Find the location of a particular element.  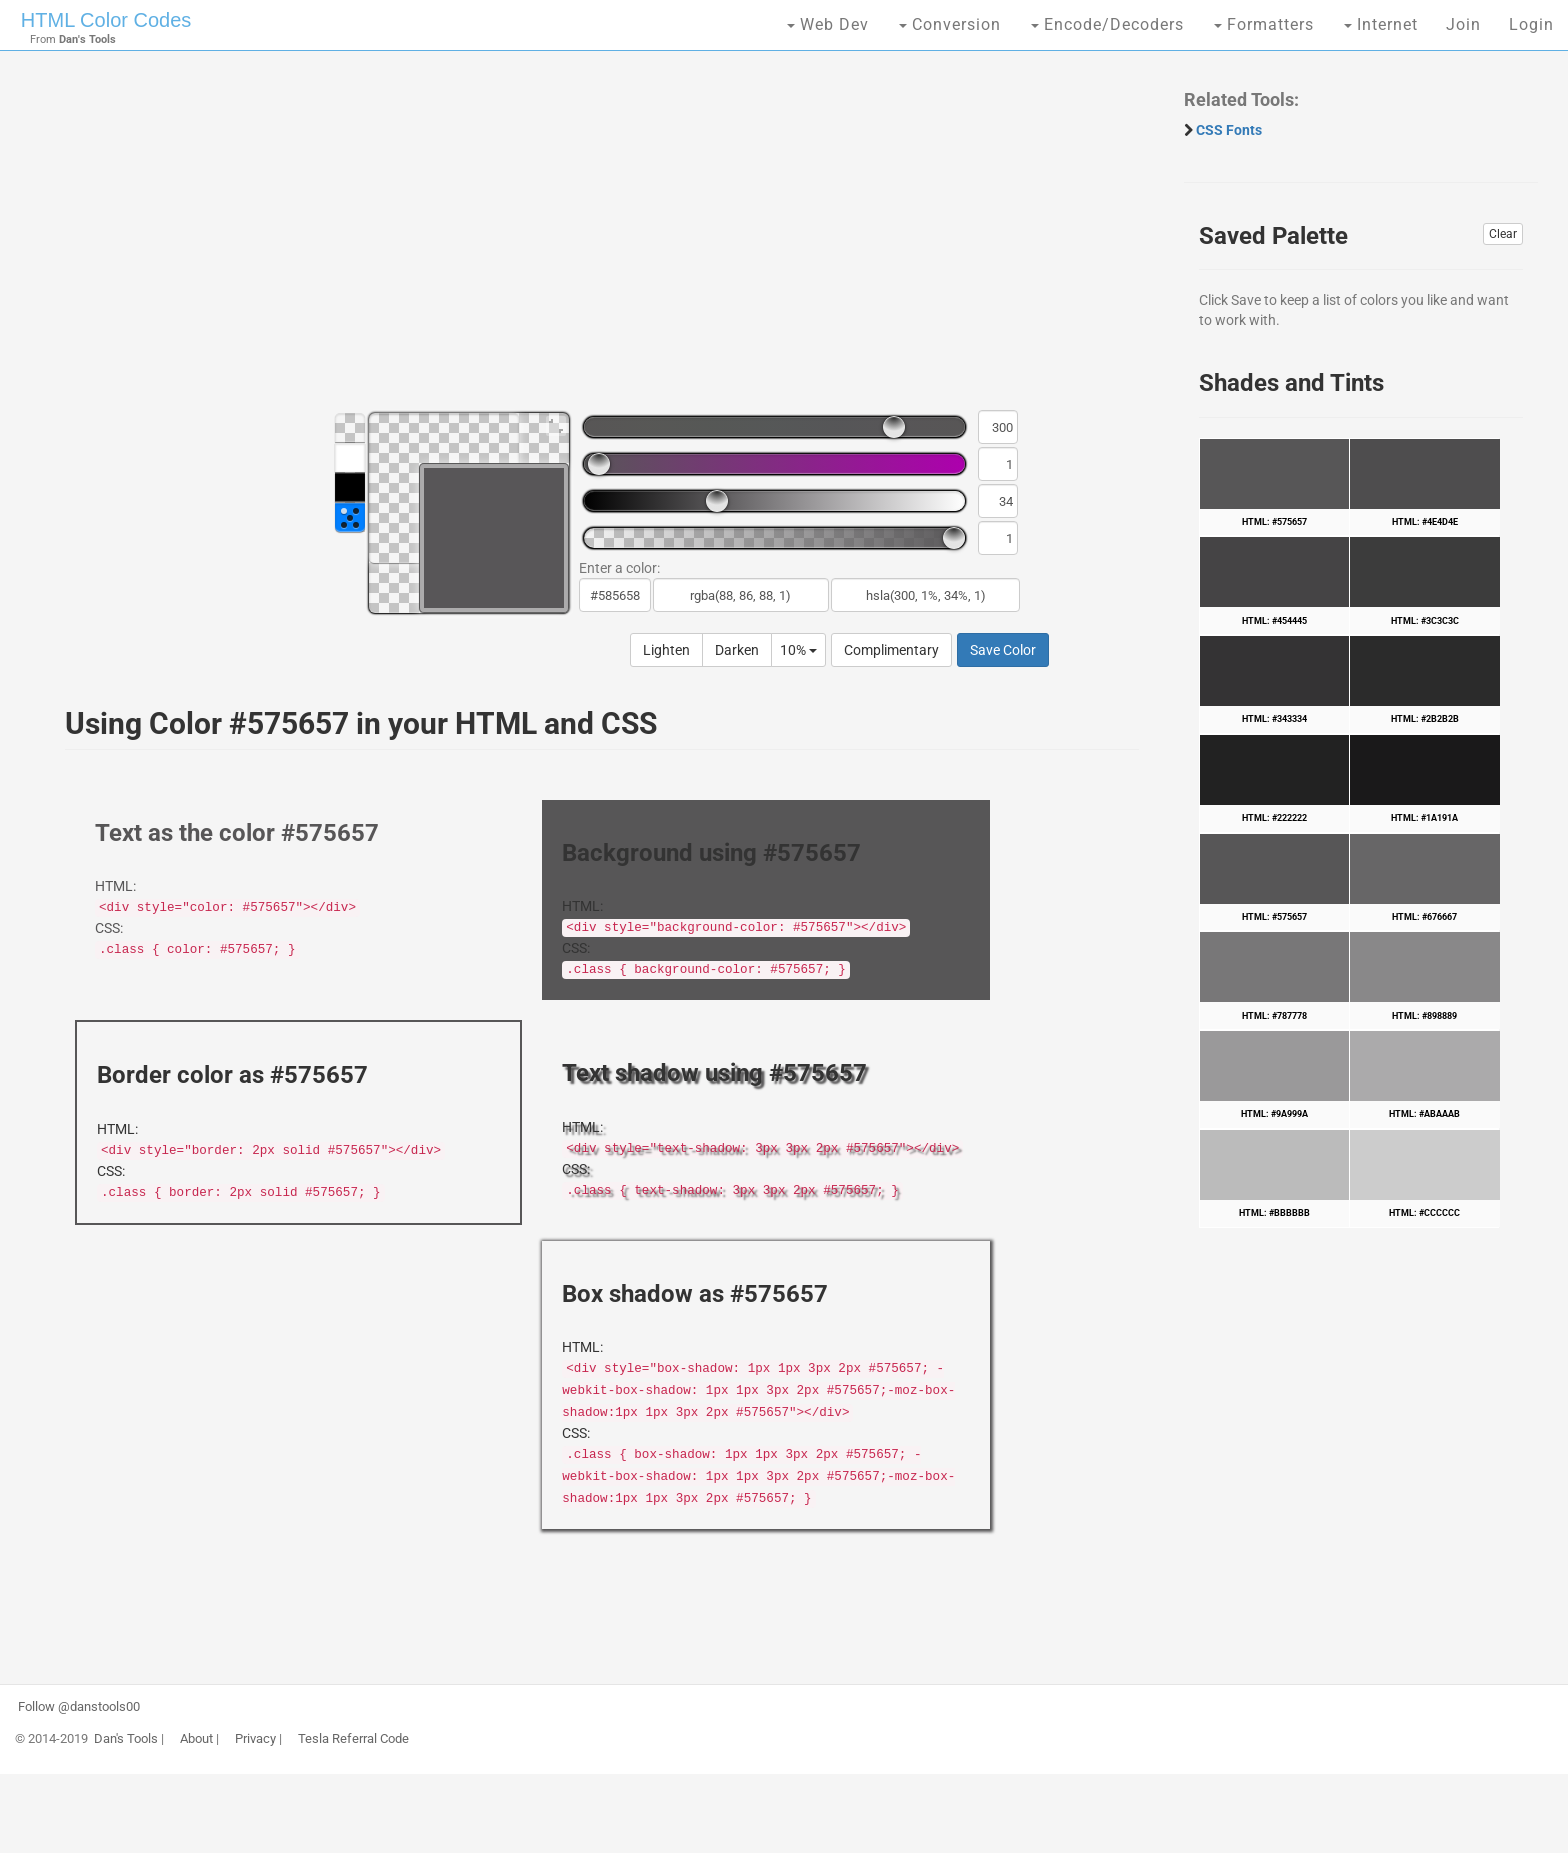

Complimentary is located at coordinates (891, 650).